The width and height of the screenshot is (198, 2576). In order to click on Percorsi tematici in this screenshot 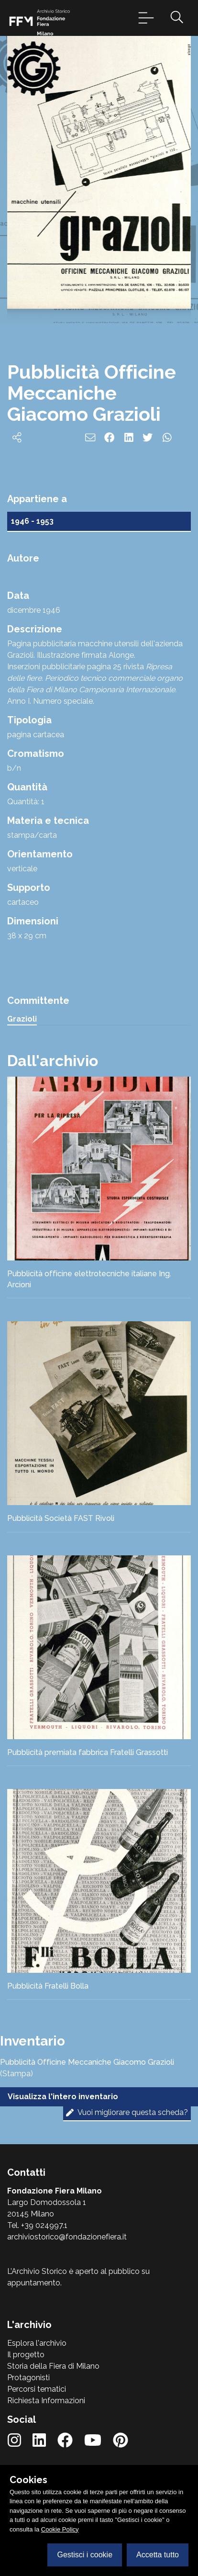, I will do `click(36, 2389)`.